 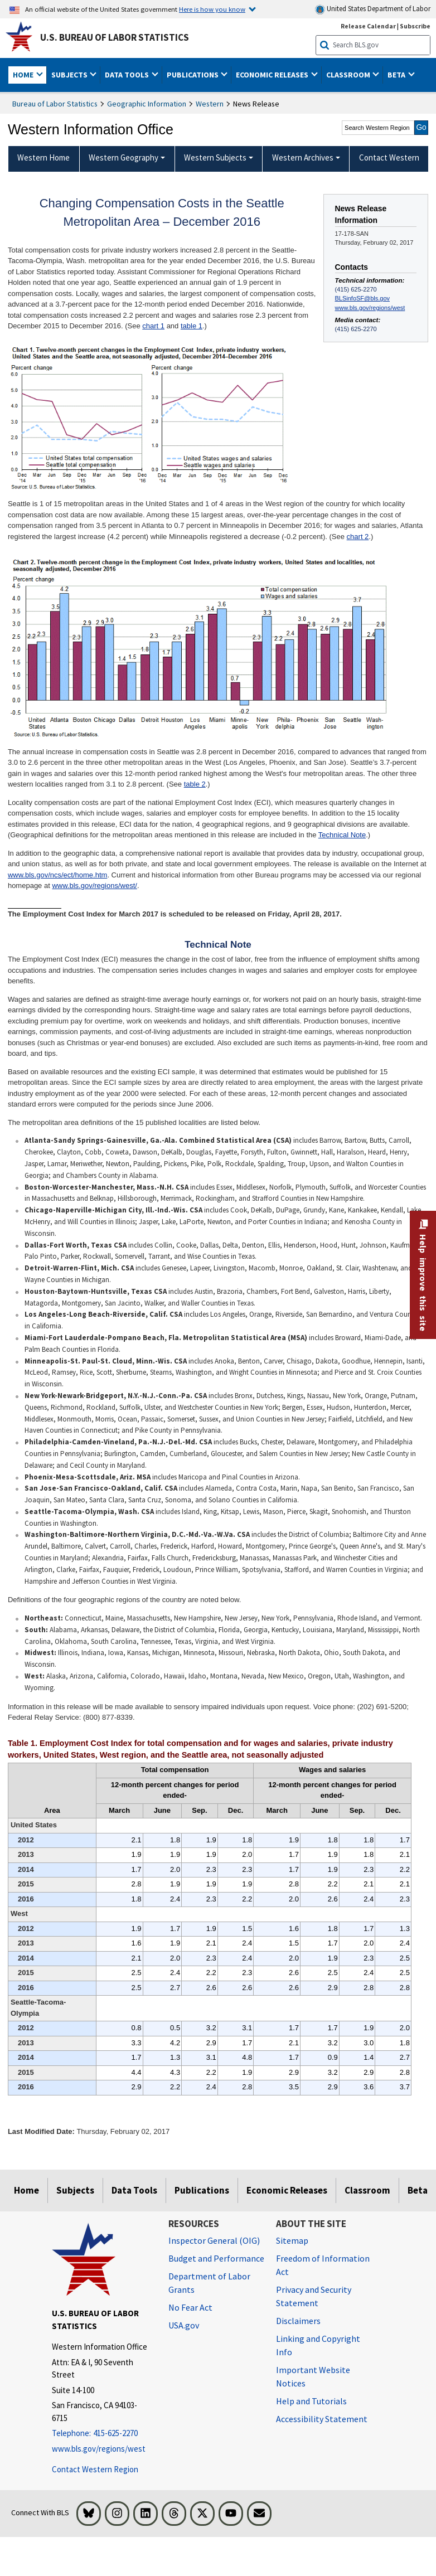 What do you see at coordinates (95, 2469) in the screenshot?
I see `Contact Western Region` at bounding box center [95, 2469].